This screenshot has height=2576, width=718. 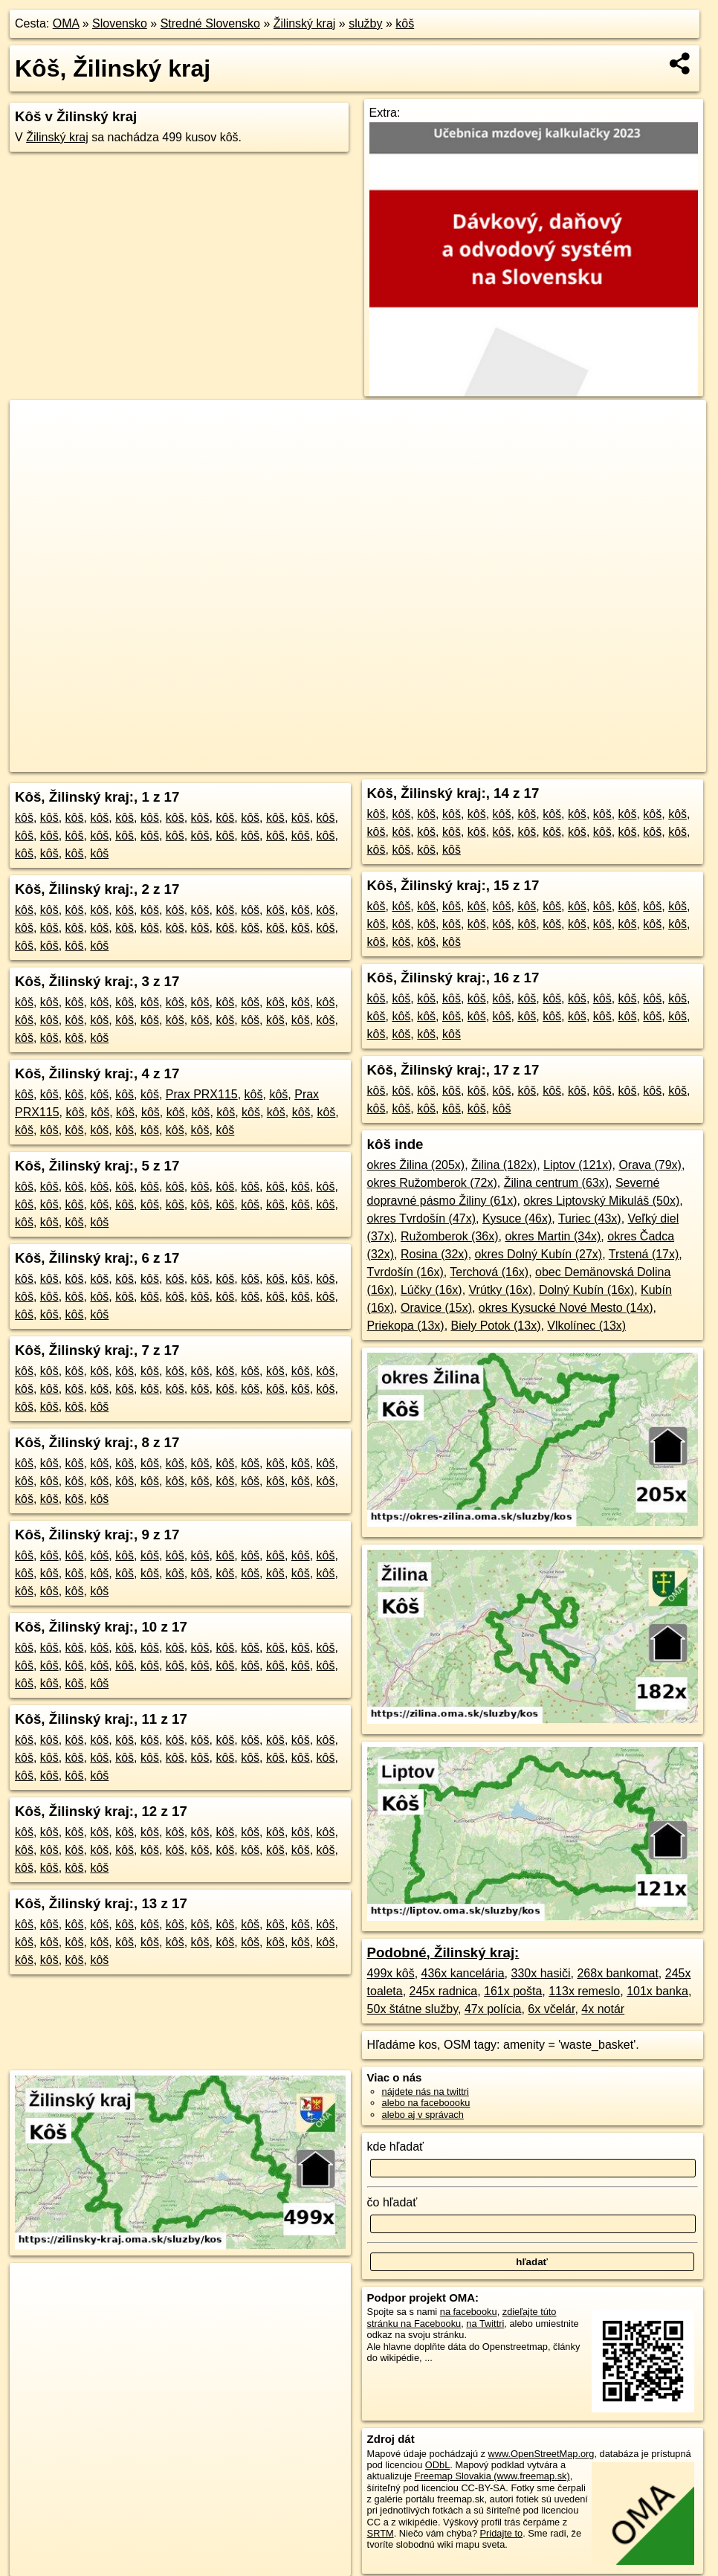 What do you see at coordinates (66, 23) in the screenshot?
I see `OMA` at bounding box center [66, 23].